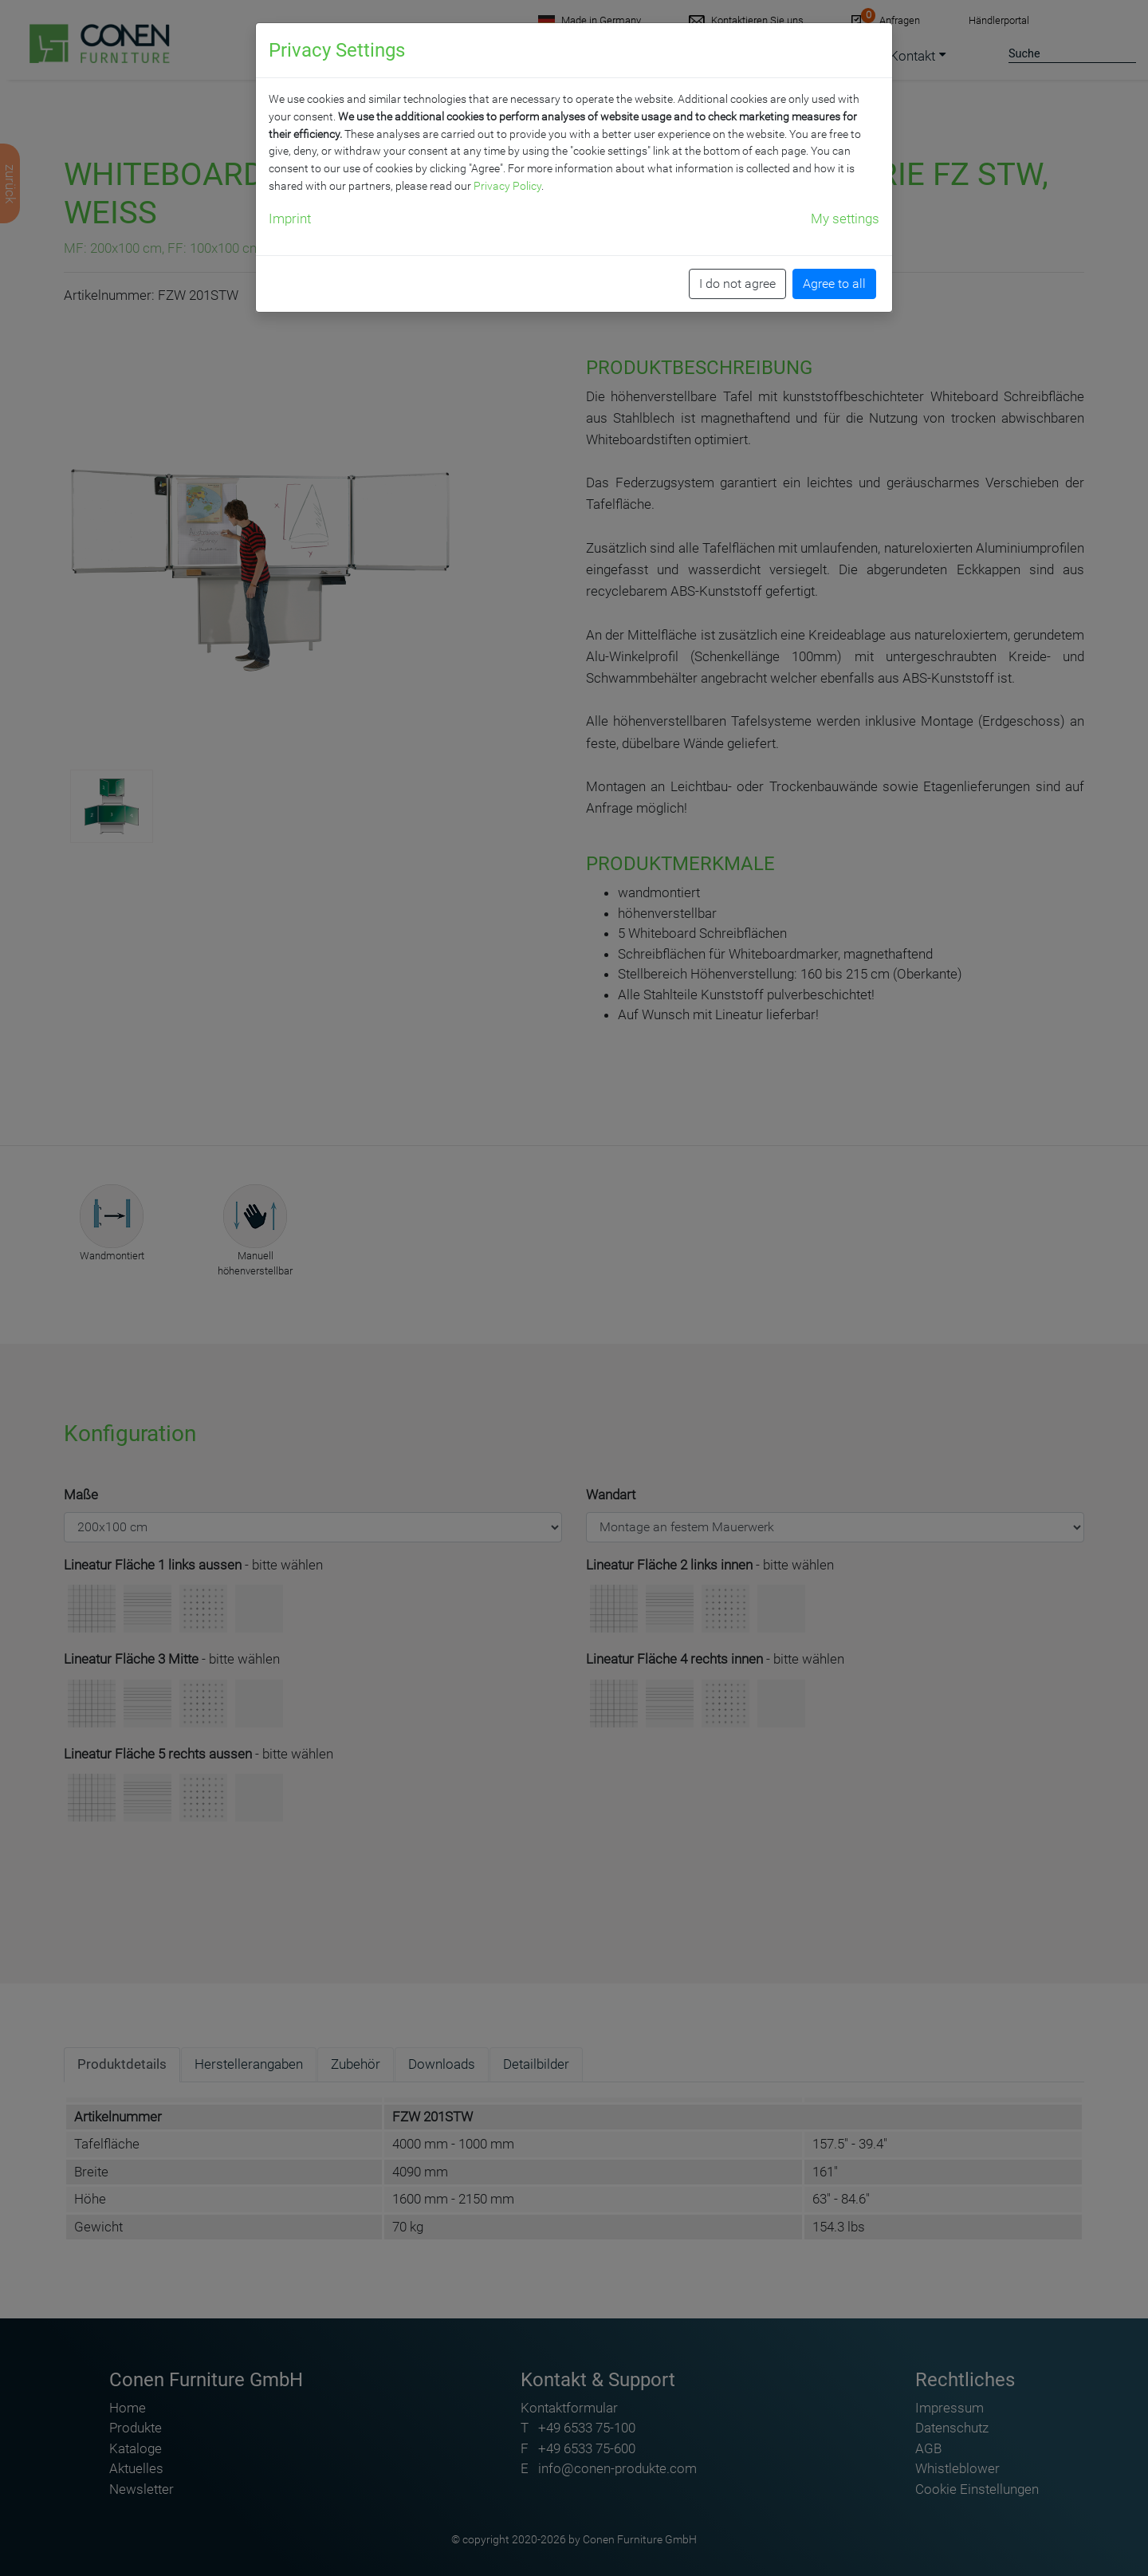 This screenshot has height=2576, width=1148. What do you see at coordinates (834, 283) in the screenshot?
I see `Agree to all` at bounding box center [834, 283].